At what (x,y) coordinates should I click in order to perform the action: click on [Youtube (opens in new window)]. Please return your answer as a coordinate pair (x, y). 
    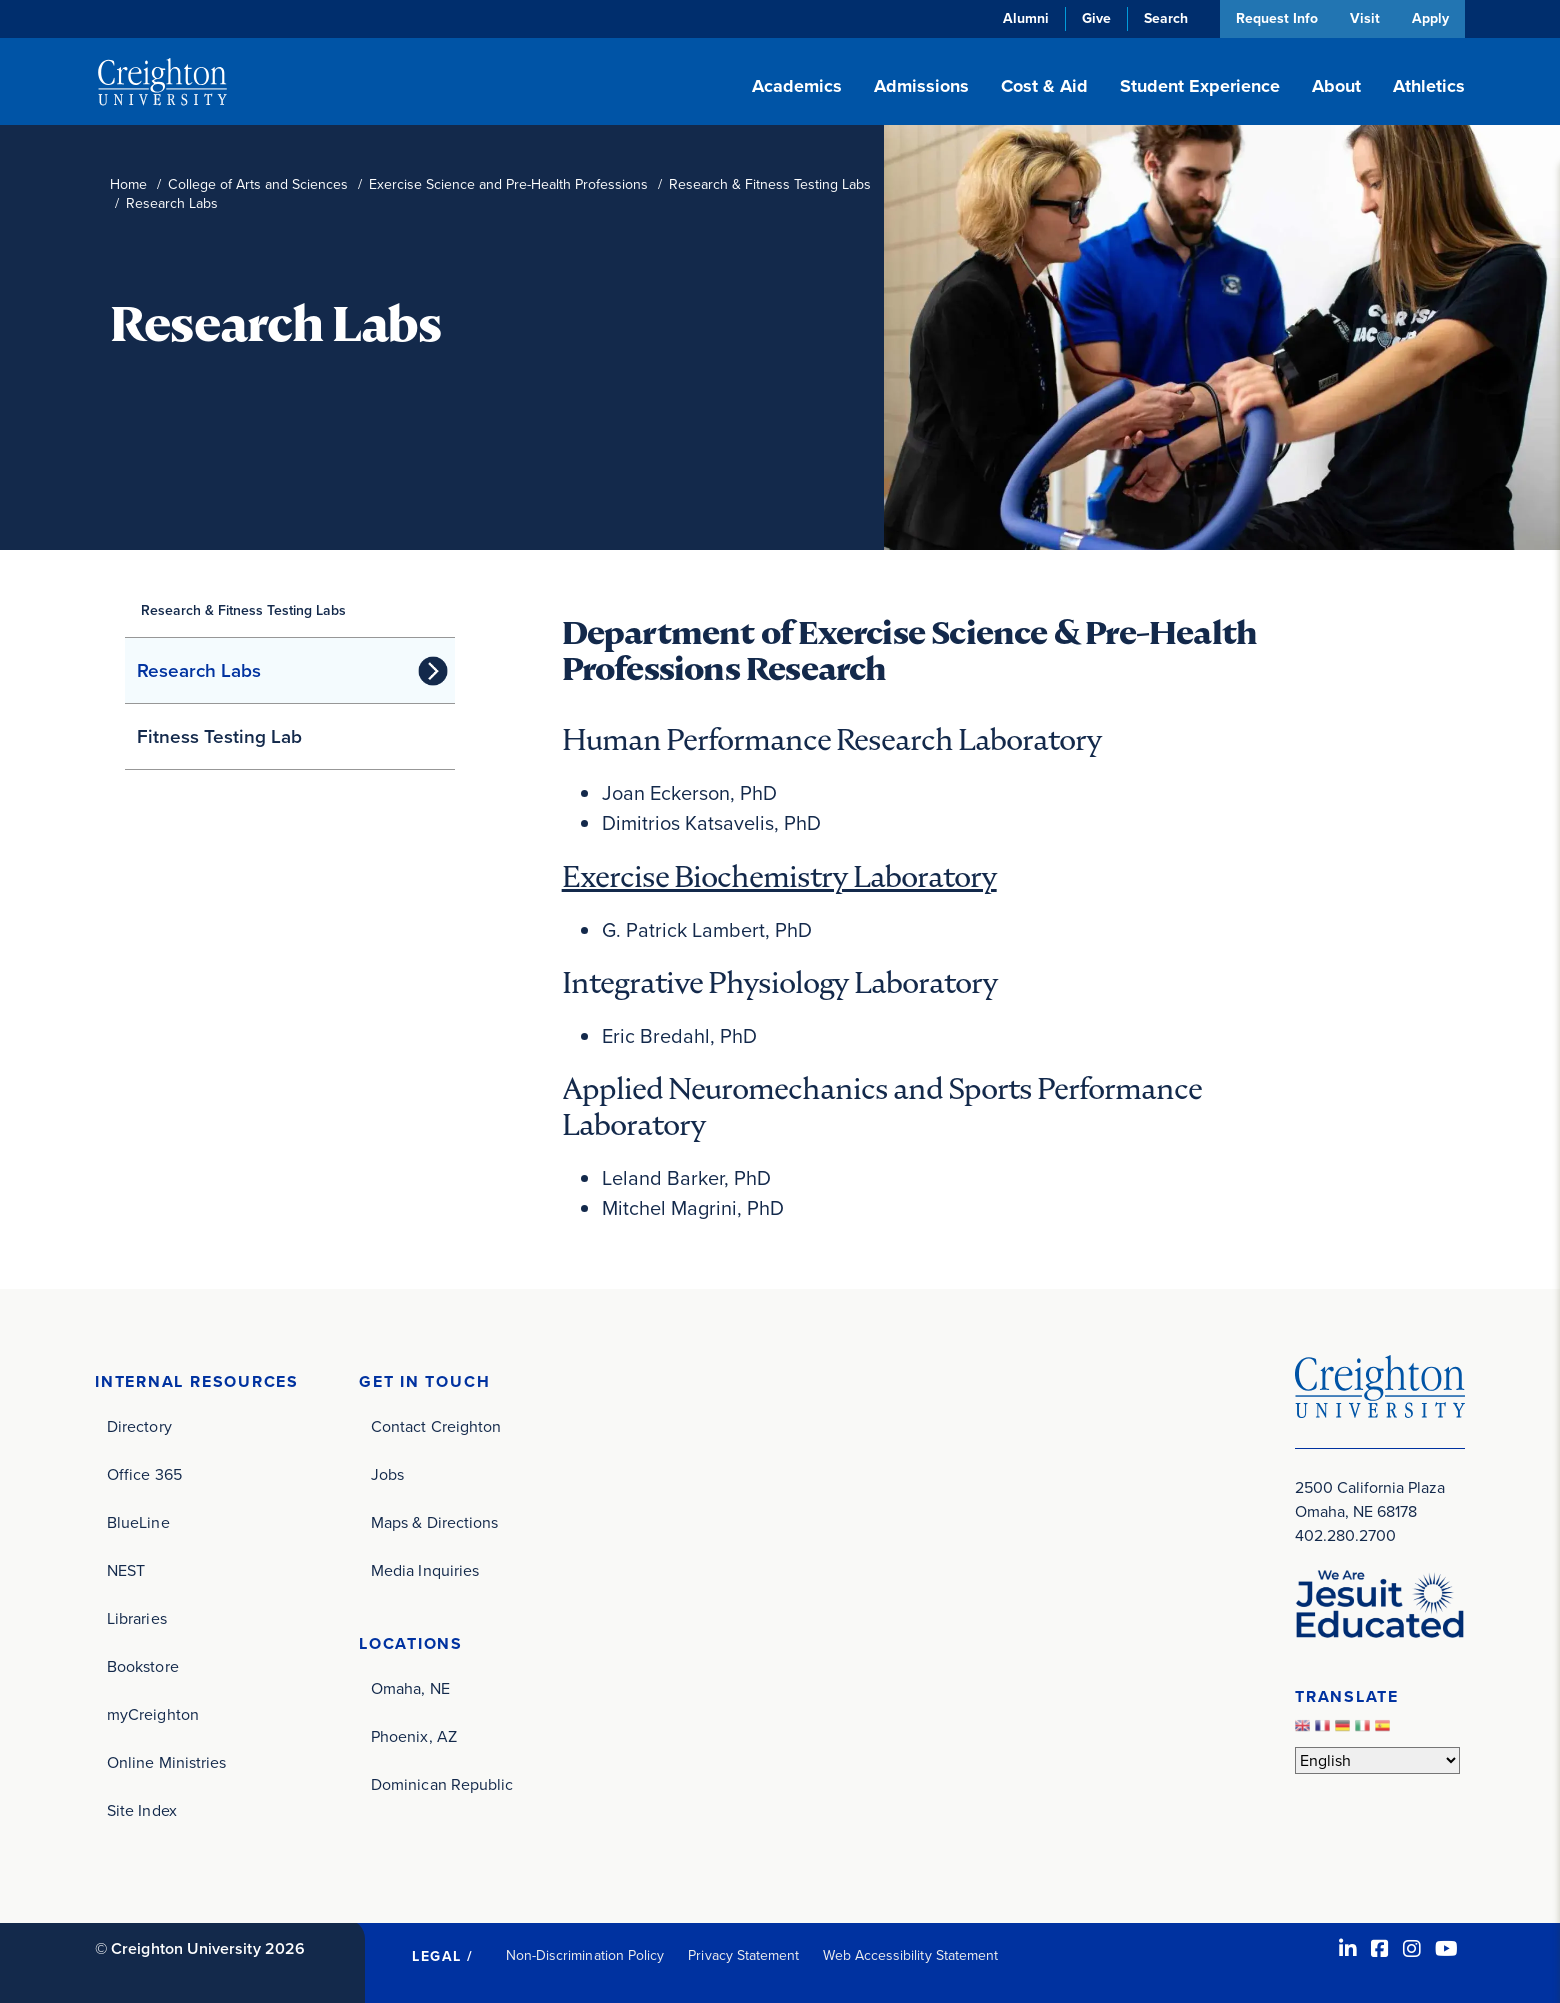
    Looking at the image, I should click on (1446, 1948).